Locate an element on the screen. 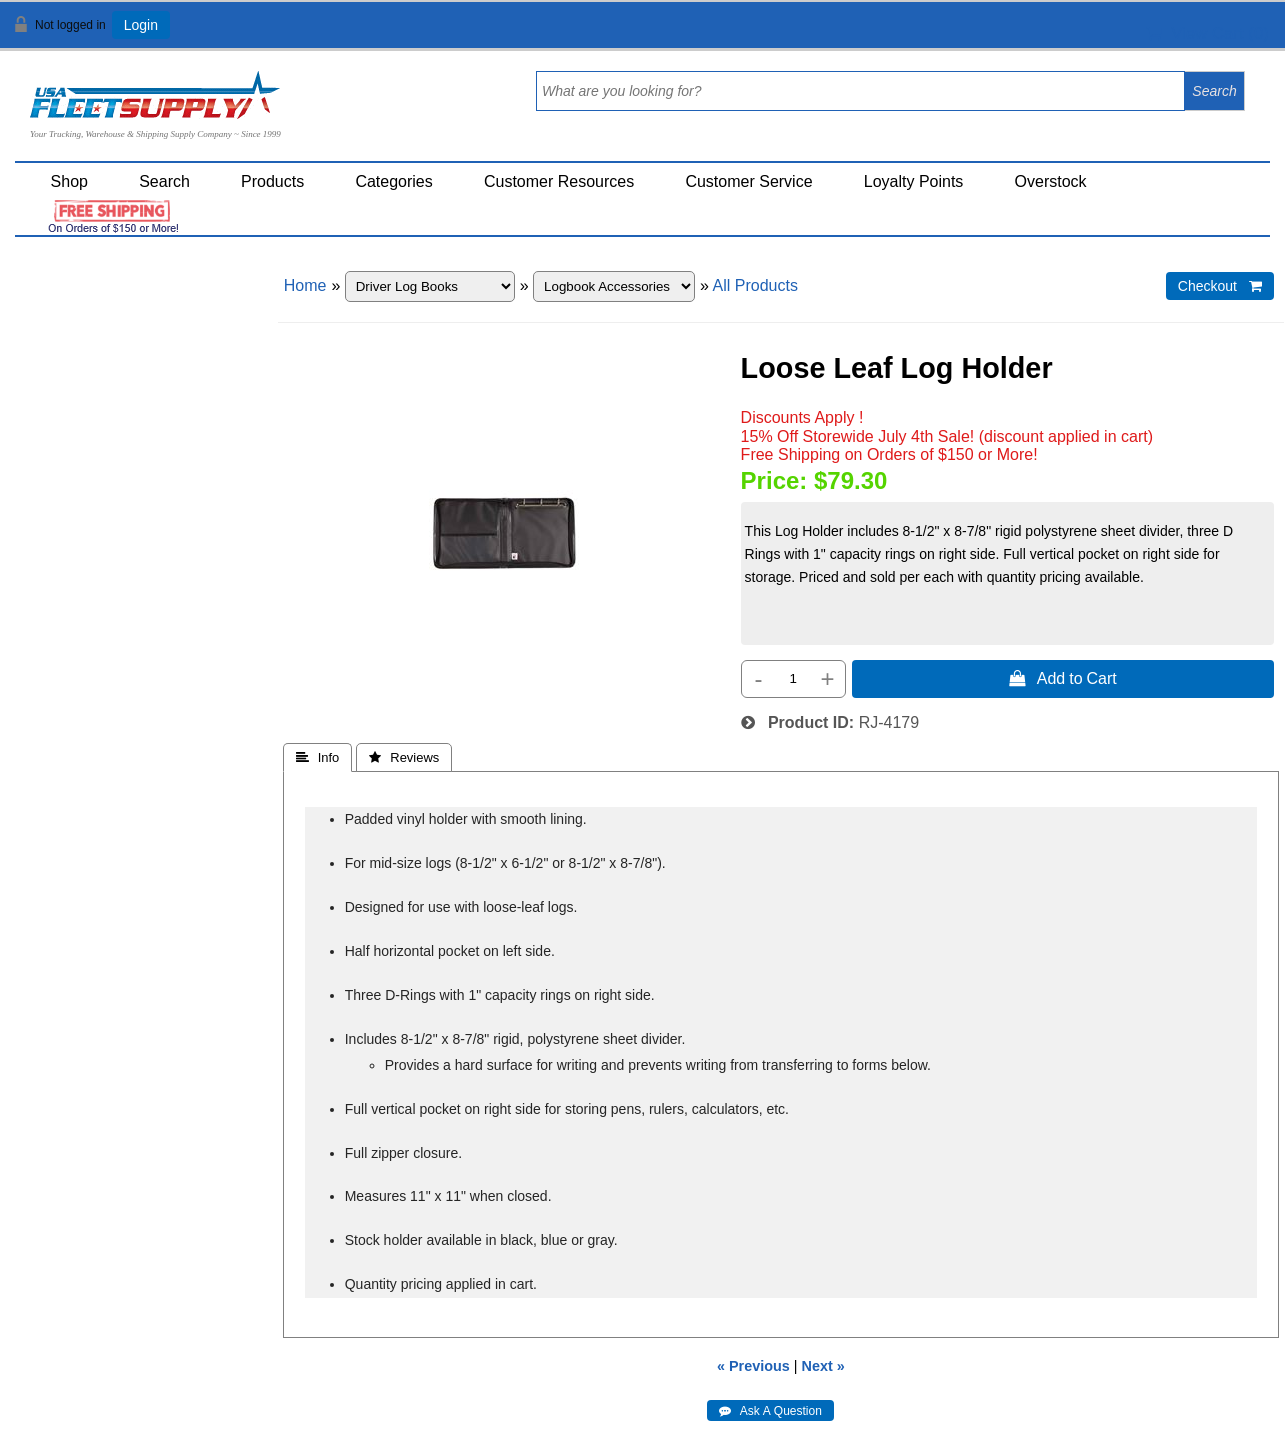 This screenshot has height=1455, width=1285.  Ask A Question is located at coordinates (770, 1411).